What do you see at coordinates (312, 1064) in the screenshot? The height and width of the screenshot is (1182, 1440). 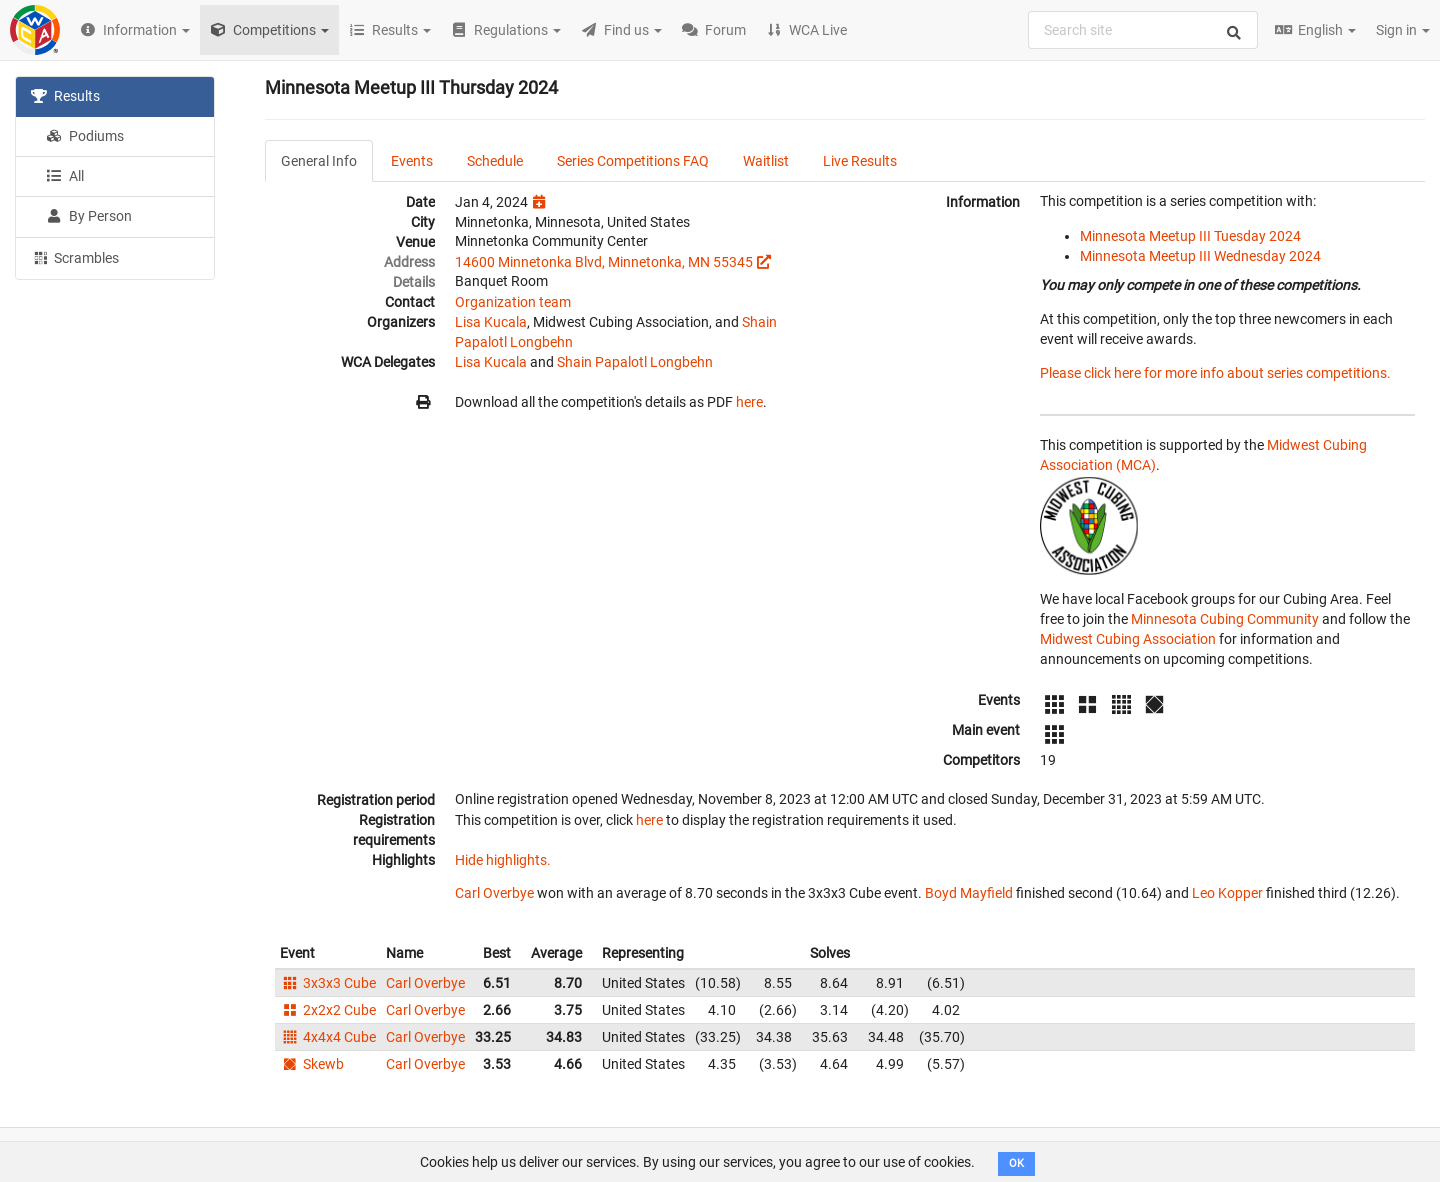 I see `Skewb` at bounding box center [312, 1064].